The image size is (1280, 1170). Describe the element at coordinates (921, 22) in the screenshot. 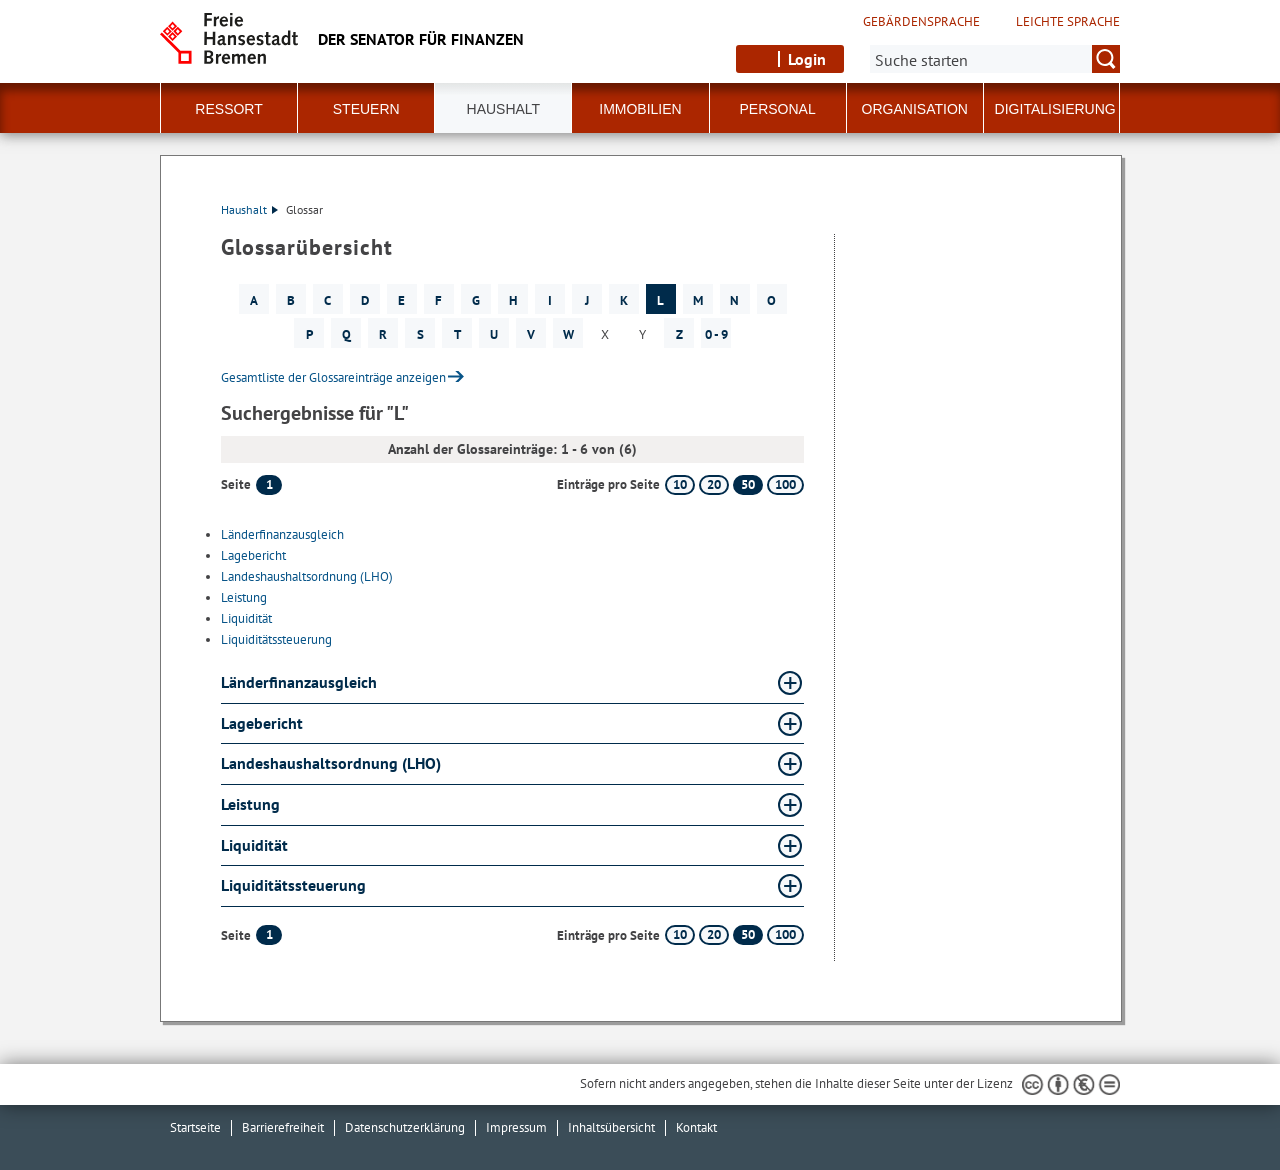

I see `Gebärdensprache [Kurzvorstellung in Gebärdensprache]` at that location.